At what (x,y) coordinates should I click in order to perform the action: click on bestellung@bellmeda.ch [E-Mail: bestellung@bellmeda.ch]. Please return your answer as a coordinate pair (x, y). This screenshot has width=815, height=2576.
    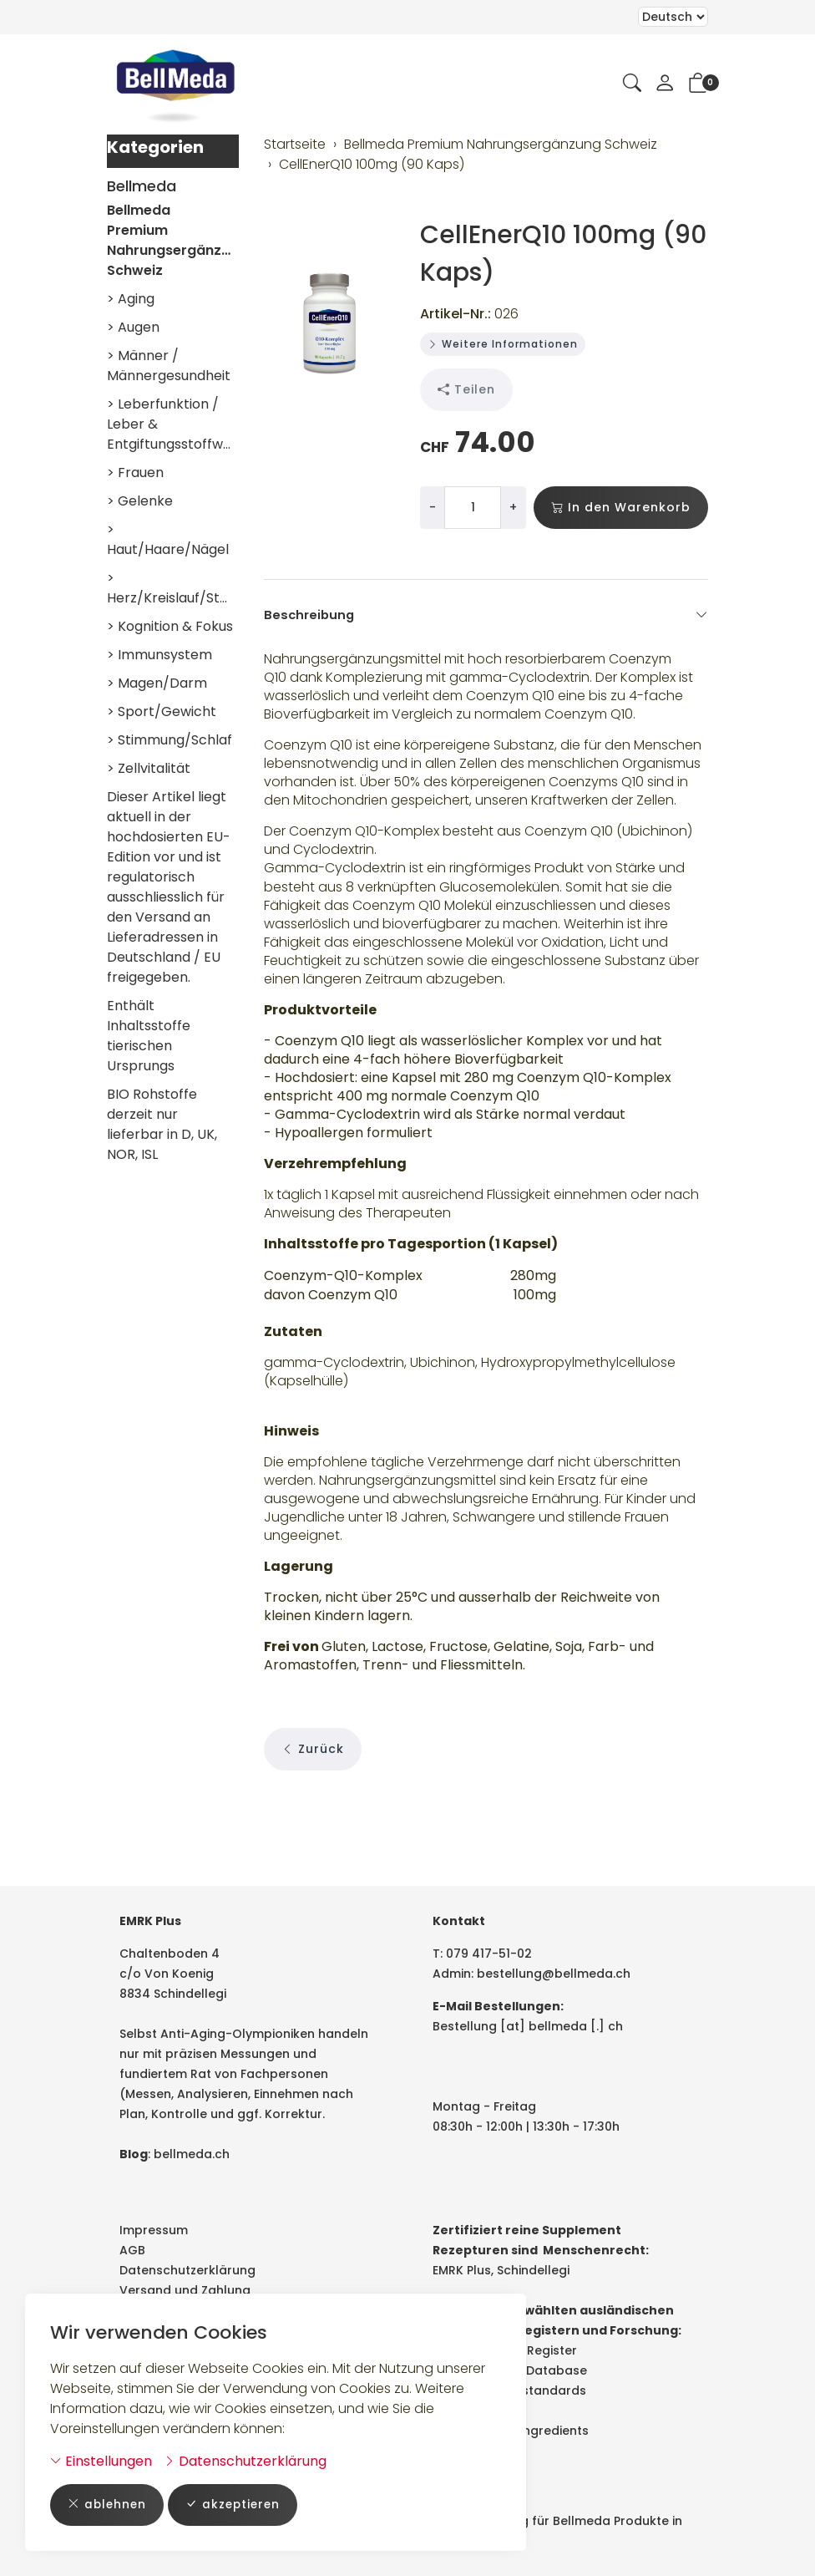
    Looking at the image, I should click on (553, 1973).